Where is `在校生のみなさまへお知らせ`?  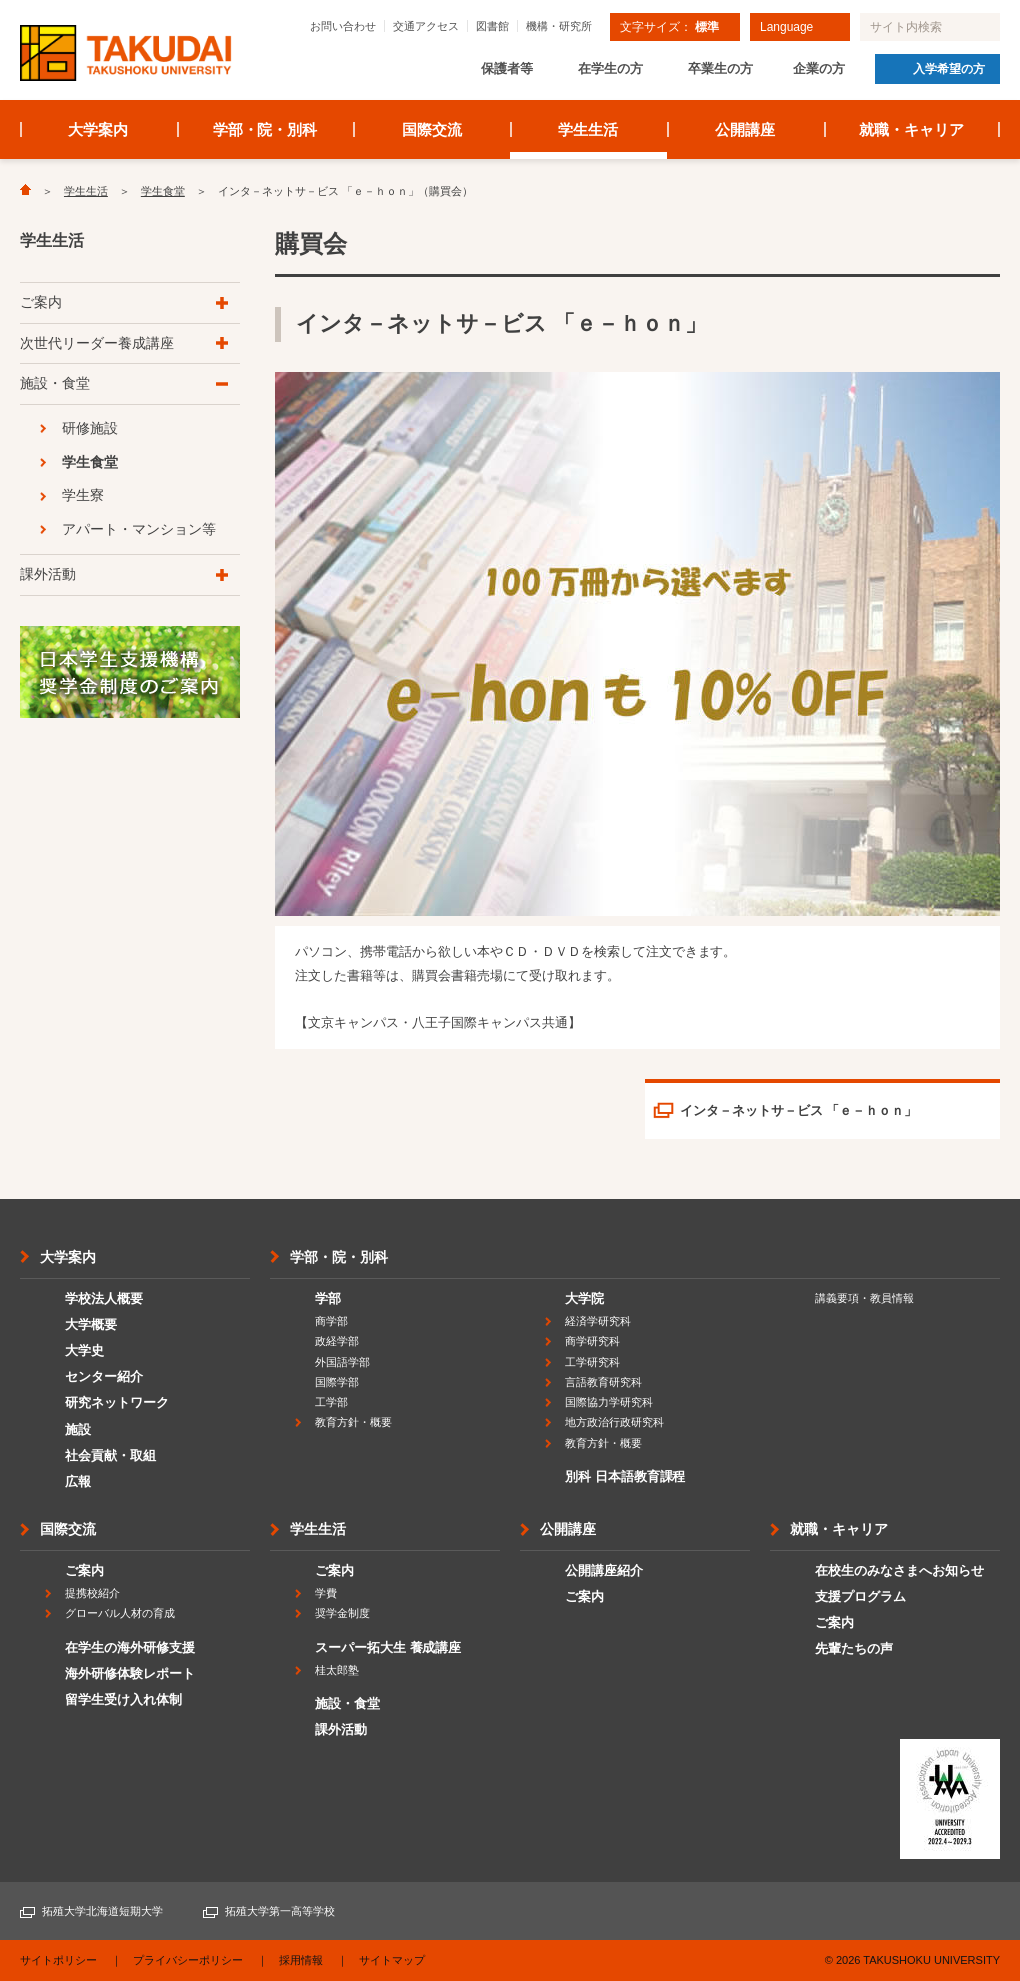 在校生のみなさまへお知らせ is located at coordinates (899, 1570).